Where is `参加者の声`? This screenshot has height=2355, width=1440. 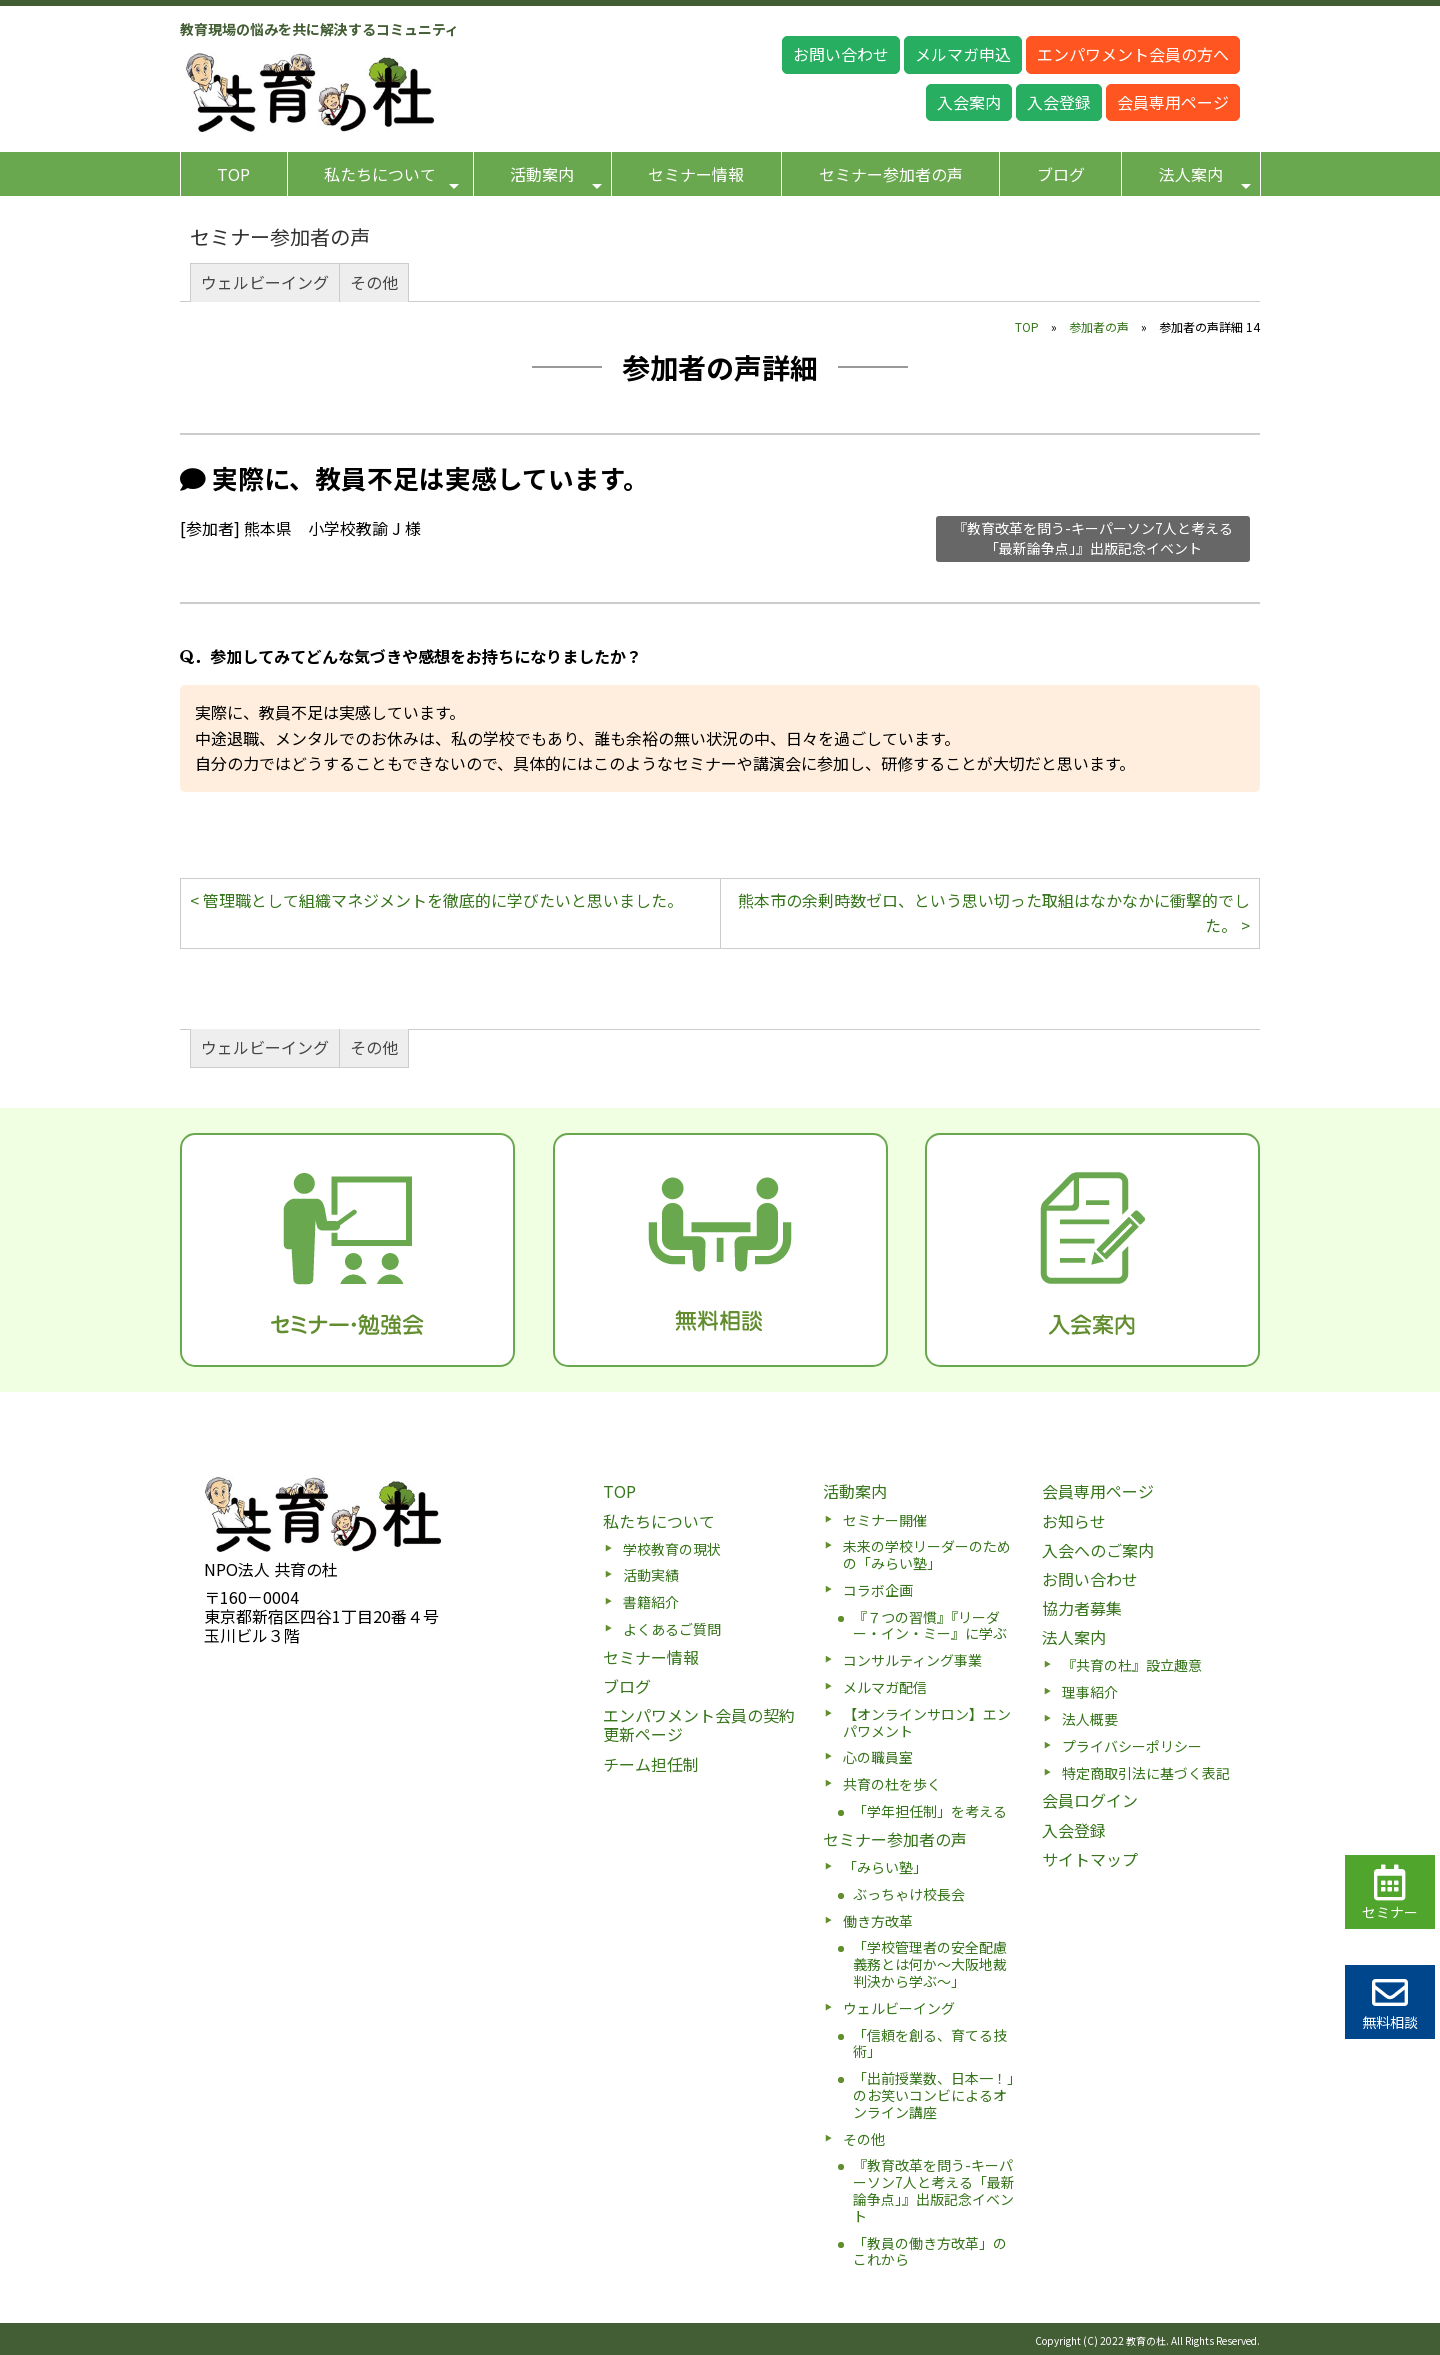
参加者の声 is located at coordinates (1099, 326).